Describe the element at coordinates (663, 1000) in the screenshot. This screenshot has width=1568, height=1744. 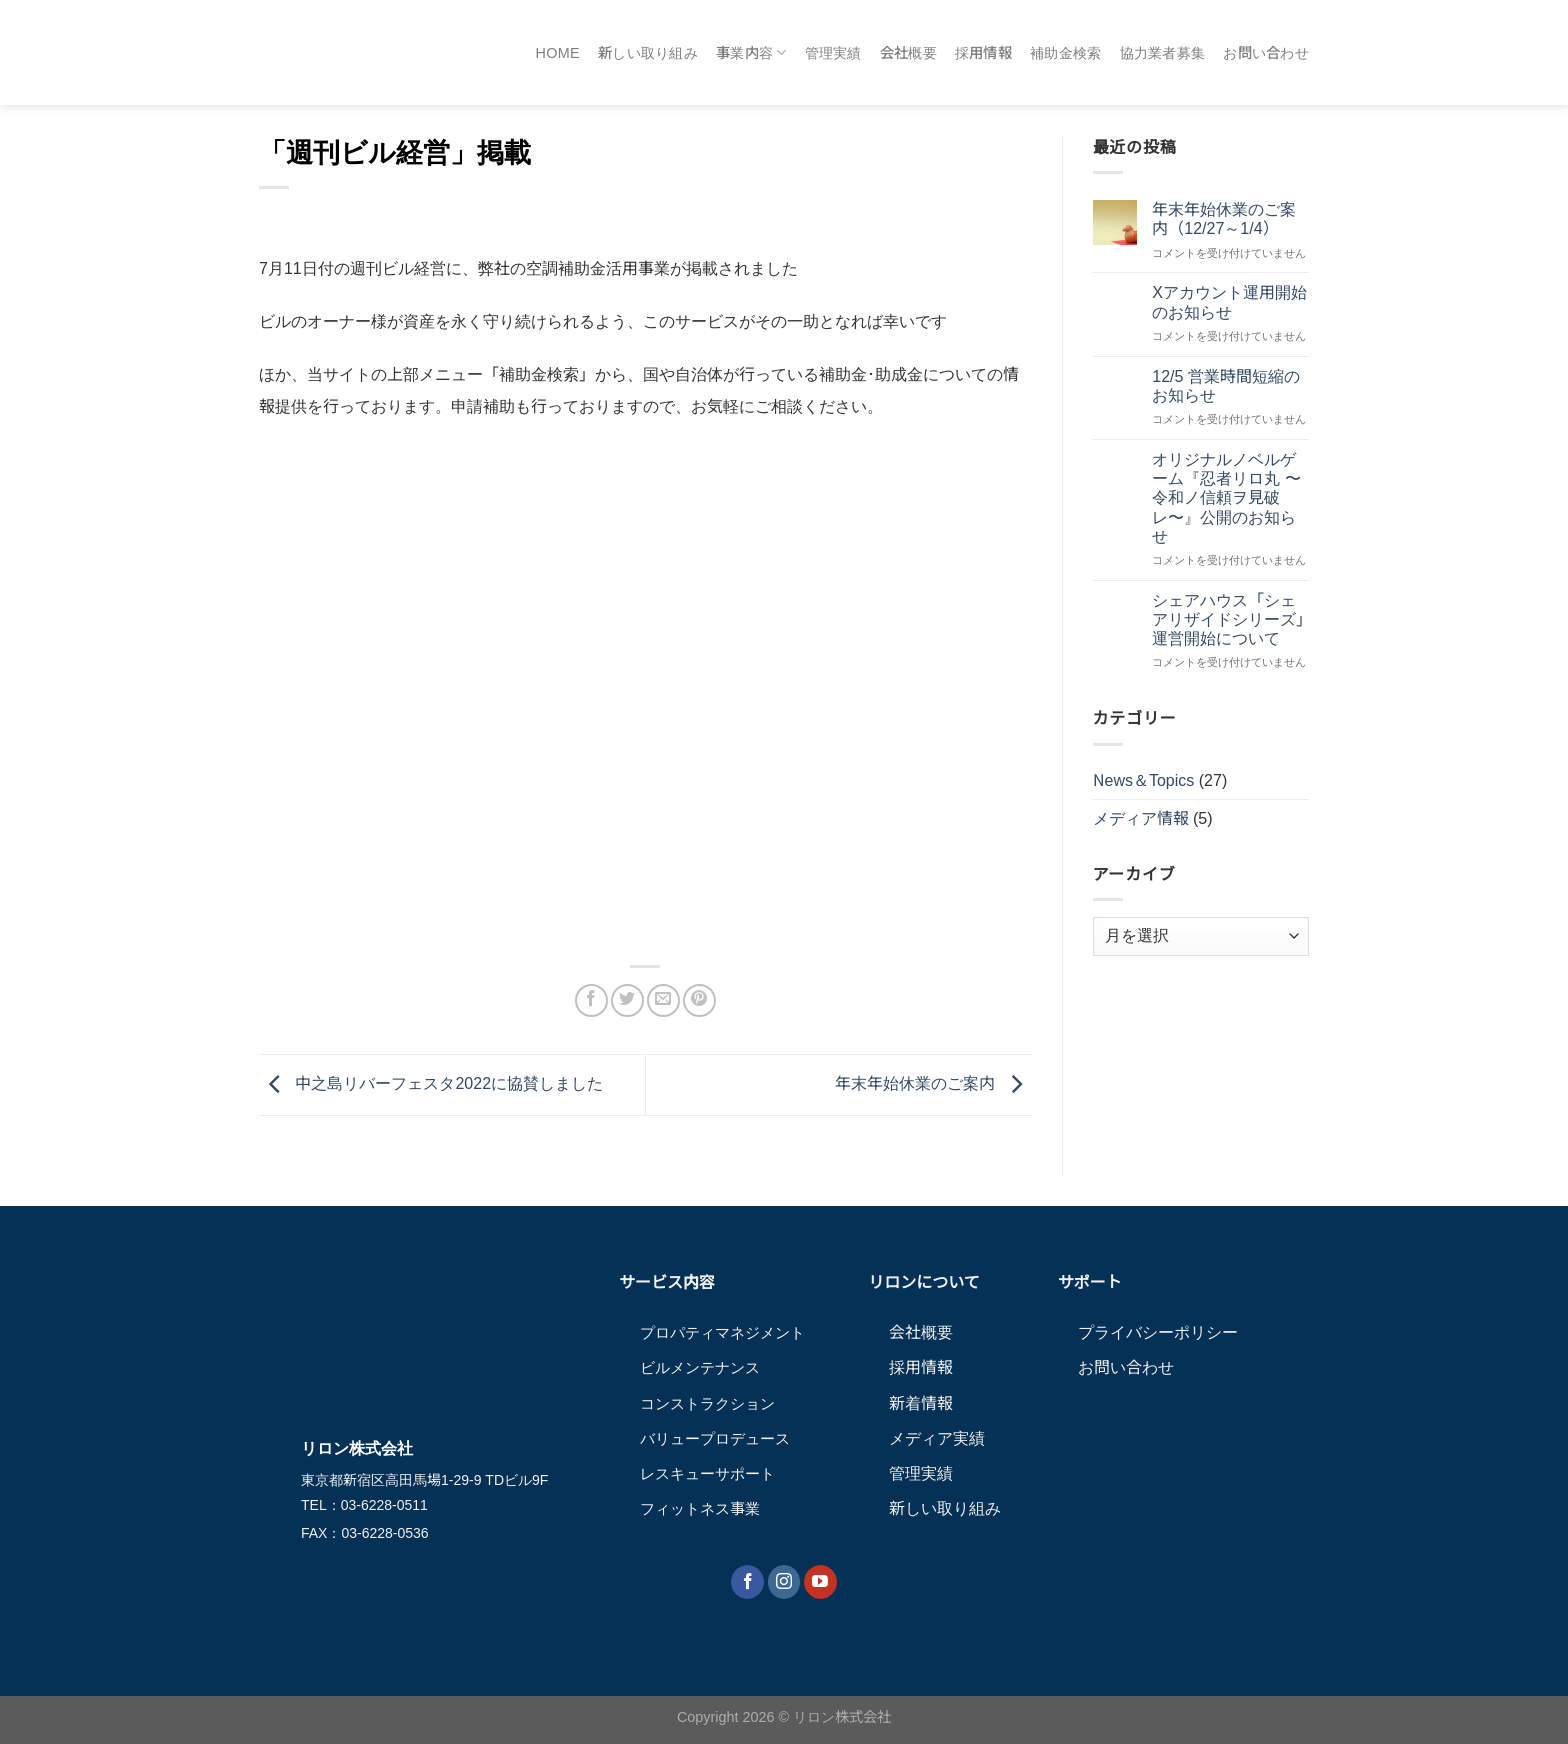
I see `[メールでシェア]` at that location.